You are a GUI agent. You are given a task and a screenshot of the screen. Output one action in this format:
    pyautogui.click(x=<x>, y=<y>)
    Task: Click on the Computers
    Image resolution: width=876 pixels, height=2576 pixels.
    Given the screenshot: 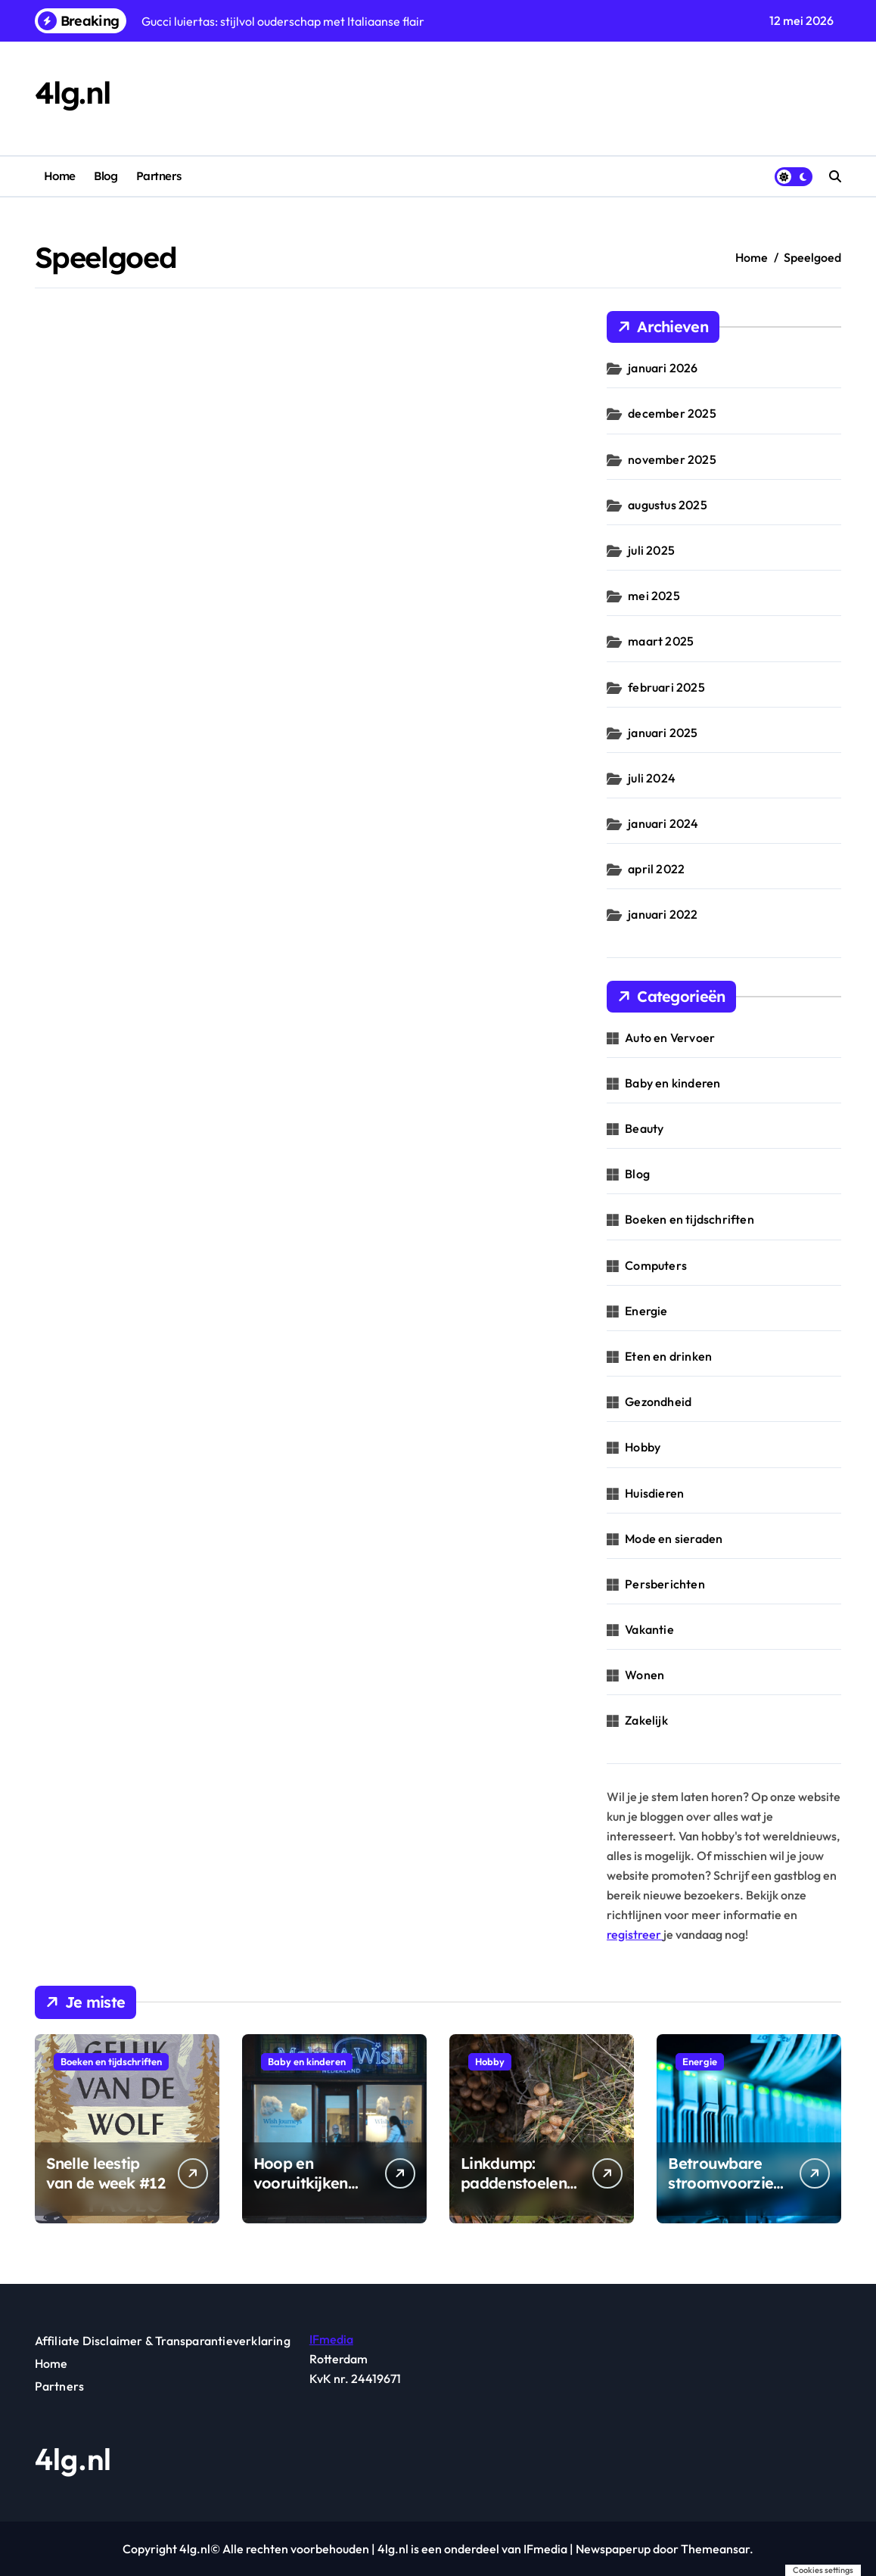 What is the action you would take?
    pyautogui.click(x=656, y=1265)
    